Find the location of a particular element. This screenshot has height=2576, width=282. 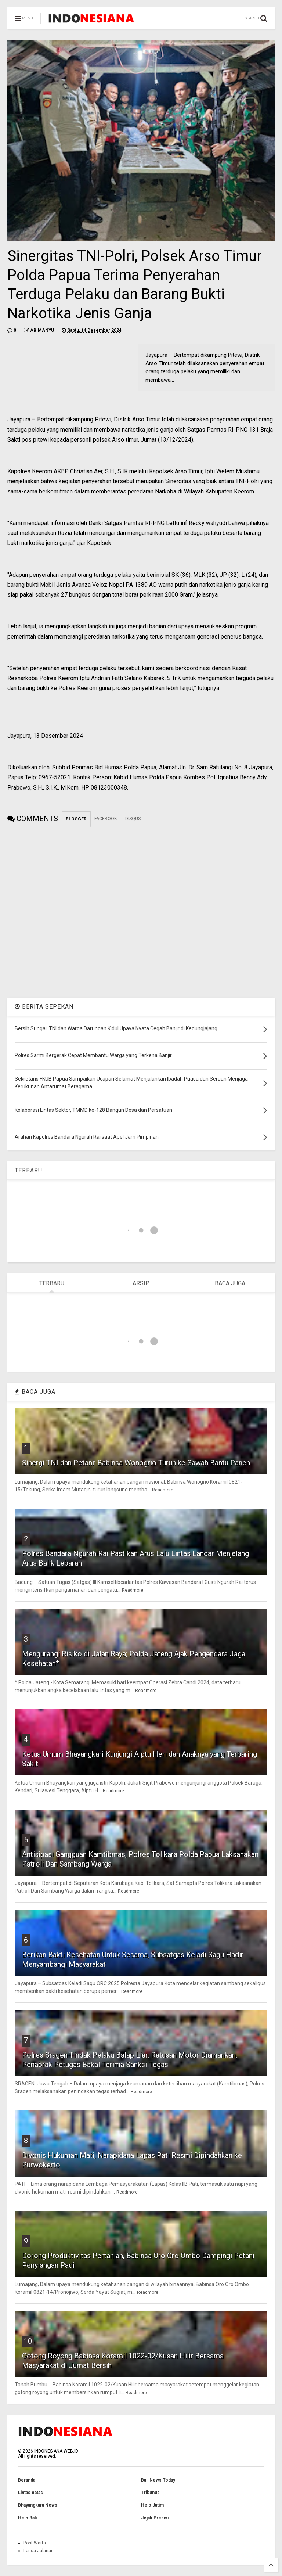

TERBARU is located at coordinates (28, 1170).